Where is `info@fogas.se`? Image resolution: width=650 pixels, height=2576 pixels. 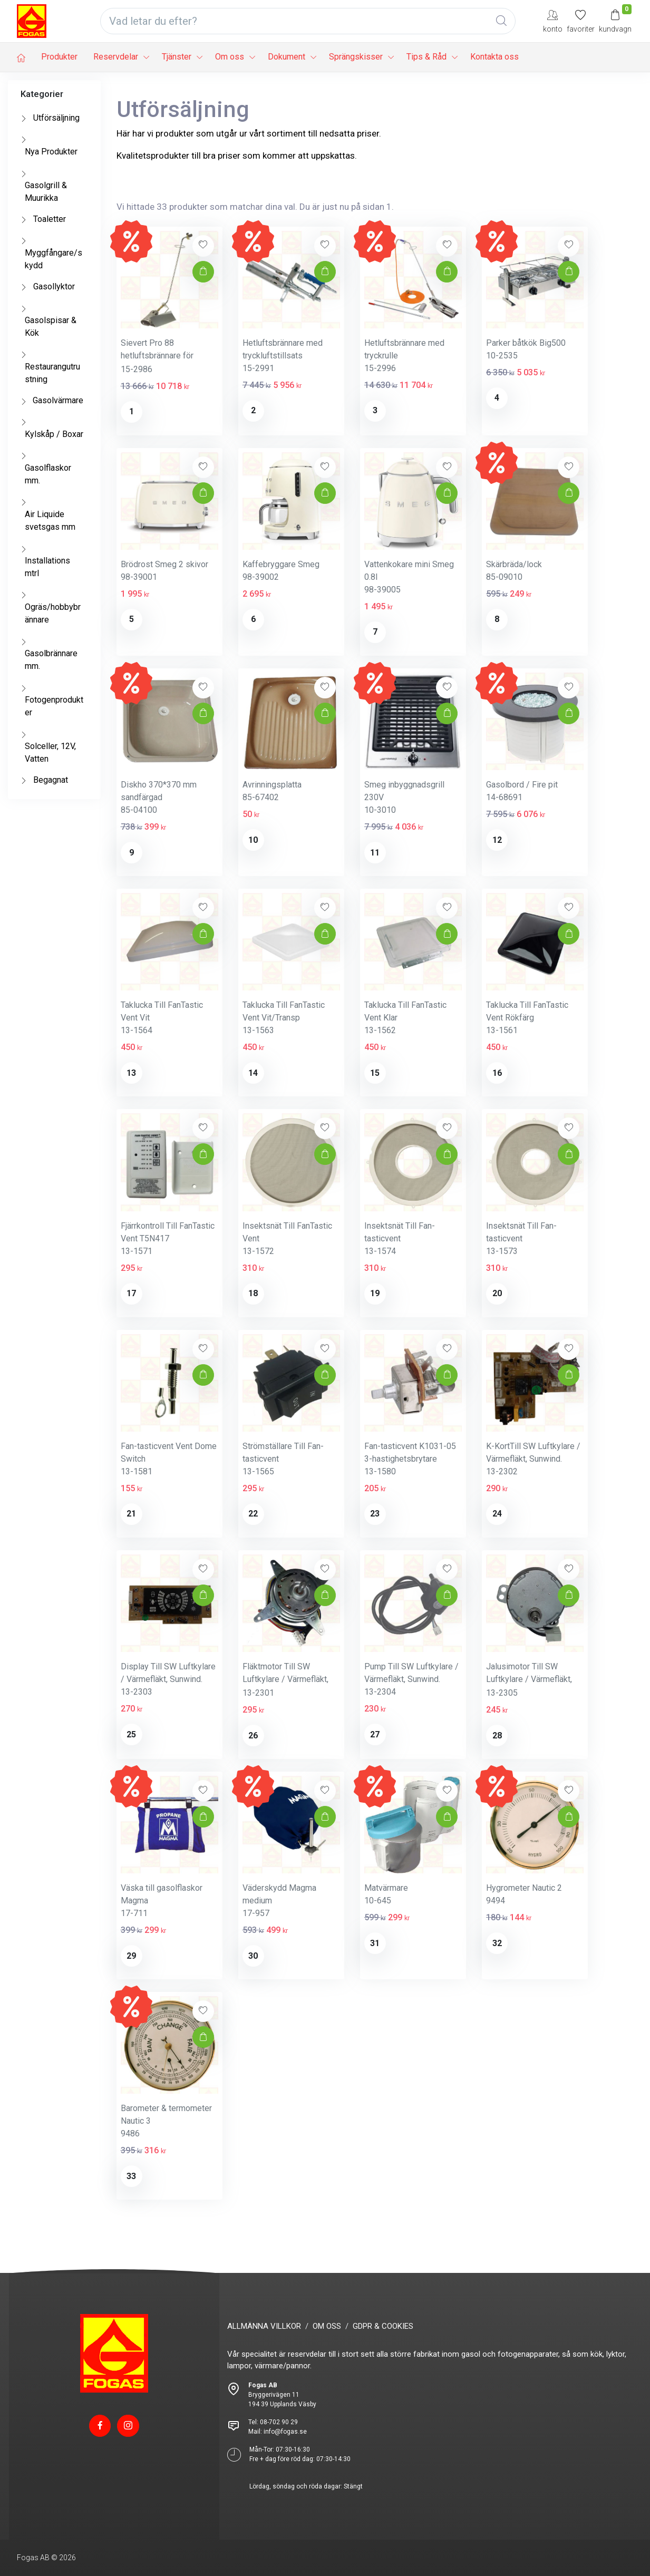
info@fogas.se is located at coordinates (285, 2431).